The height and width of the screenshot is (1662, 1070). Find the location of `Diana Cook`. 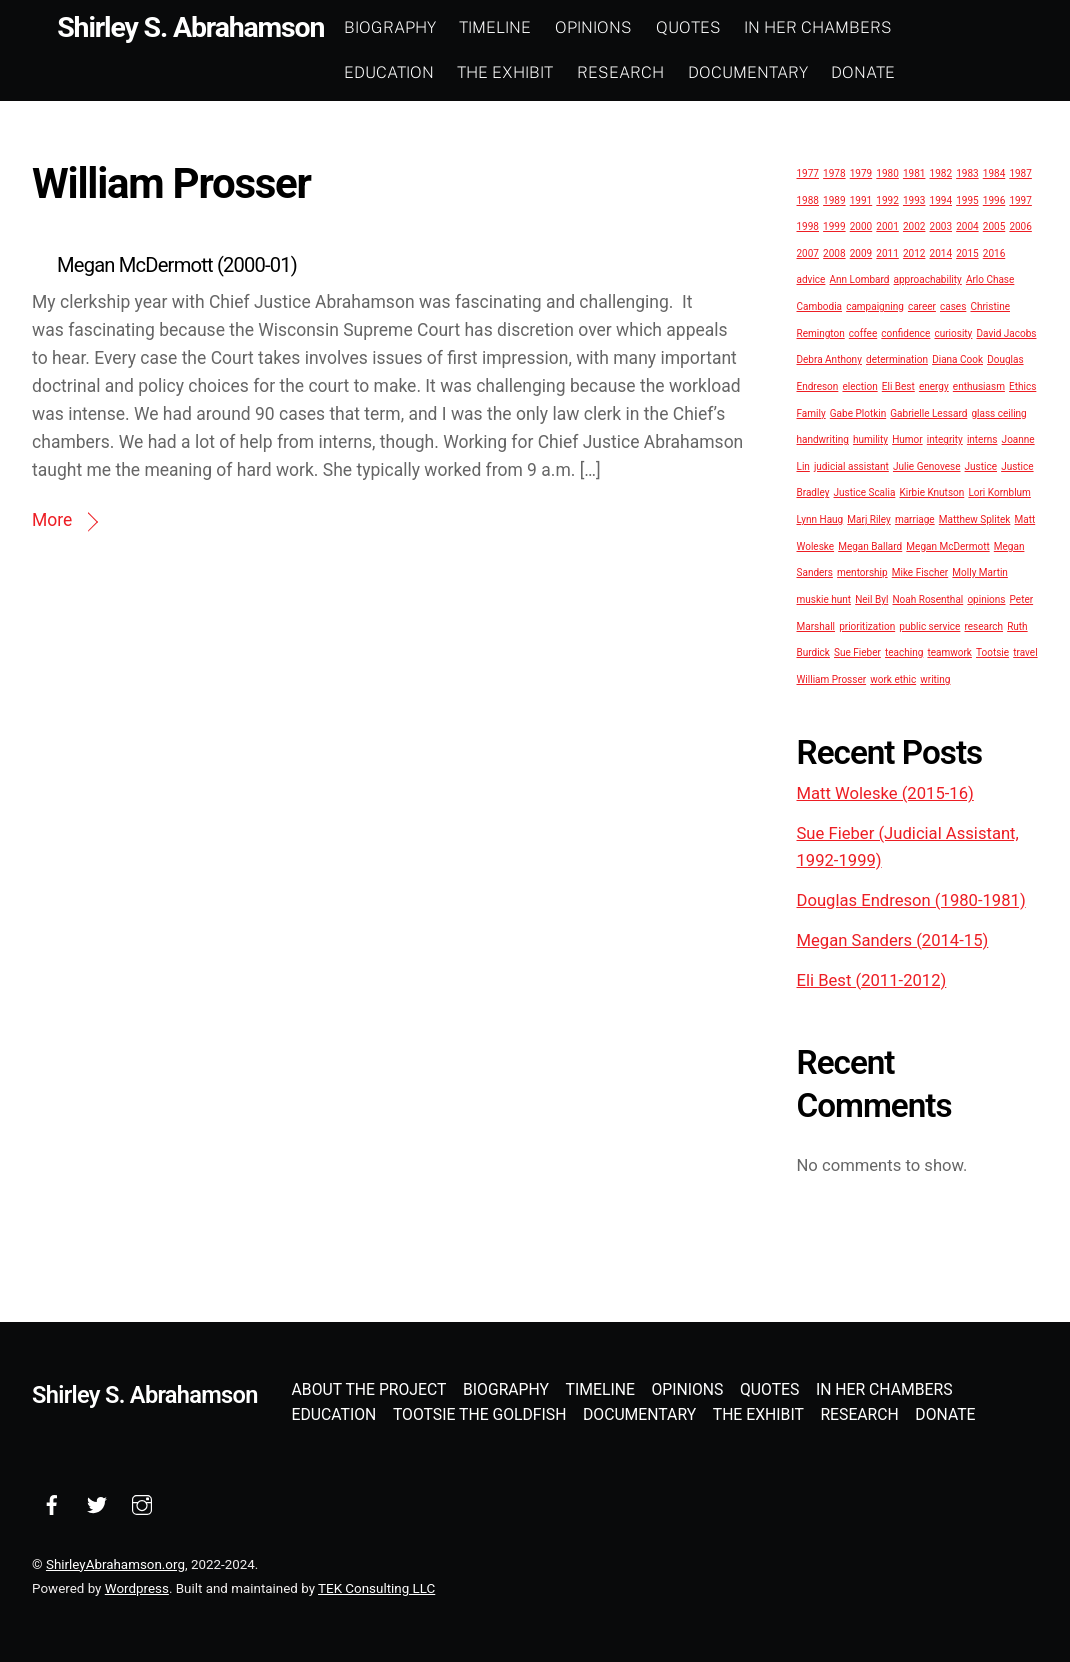

Diana Cook is located at coordinates (957, 359).